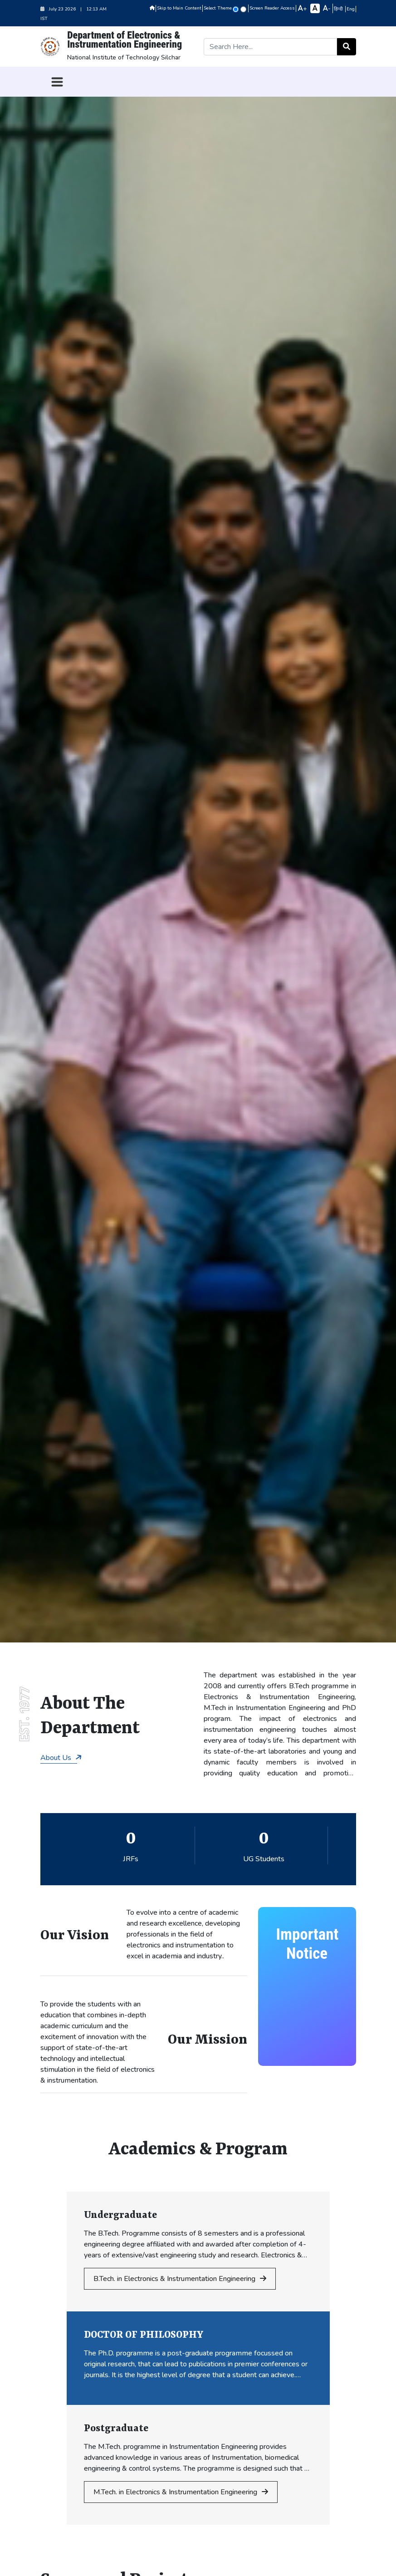 The width and height of the screenshot is (396, 2576). What do you see at coordinates (61, 1758) in the screenshot?
I see `About Us` at bounding box center [61, 1758].